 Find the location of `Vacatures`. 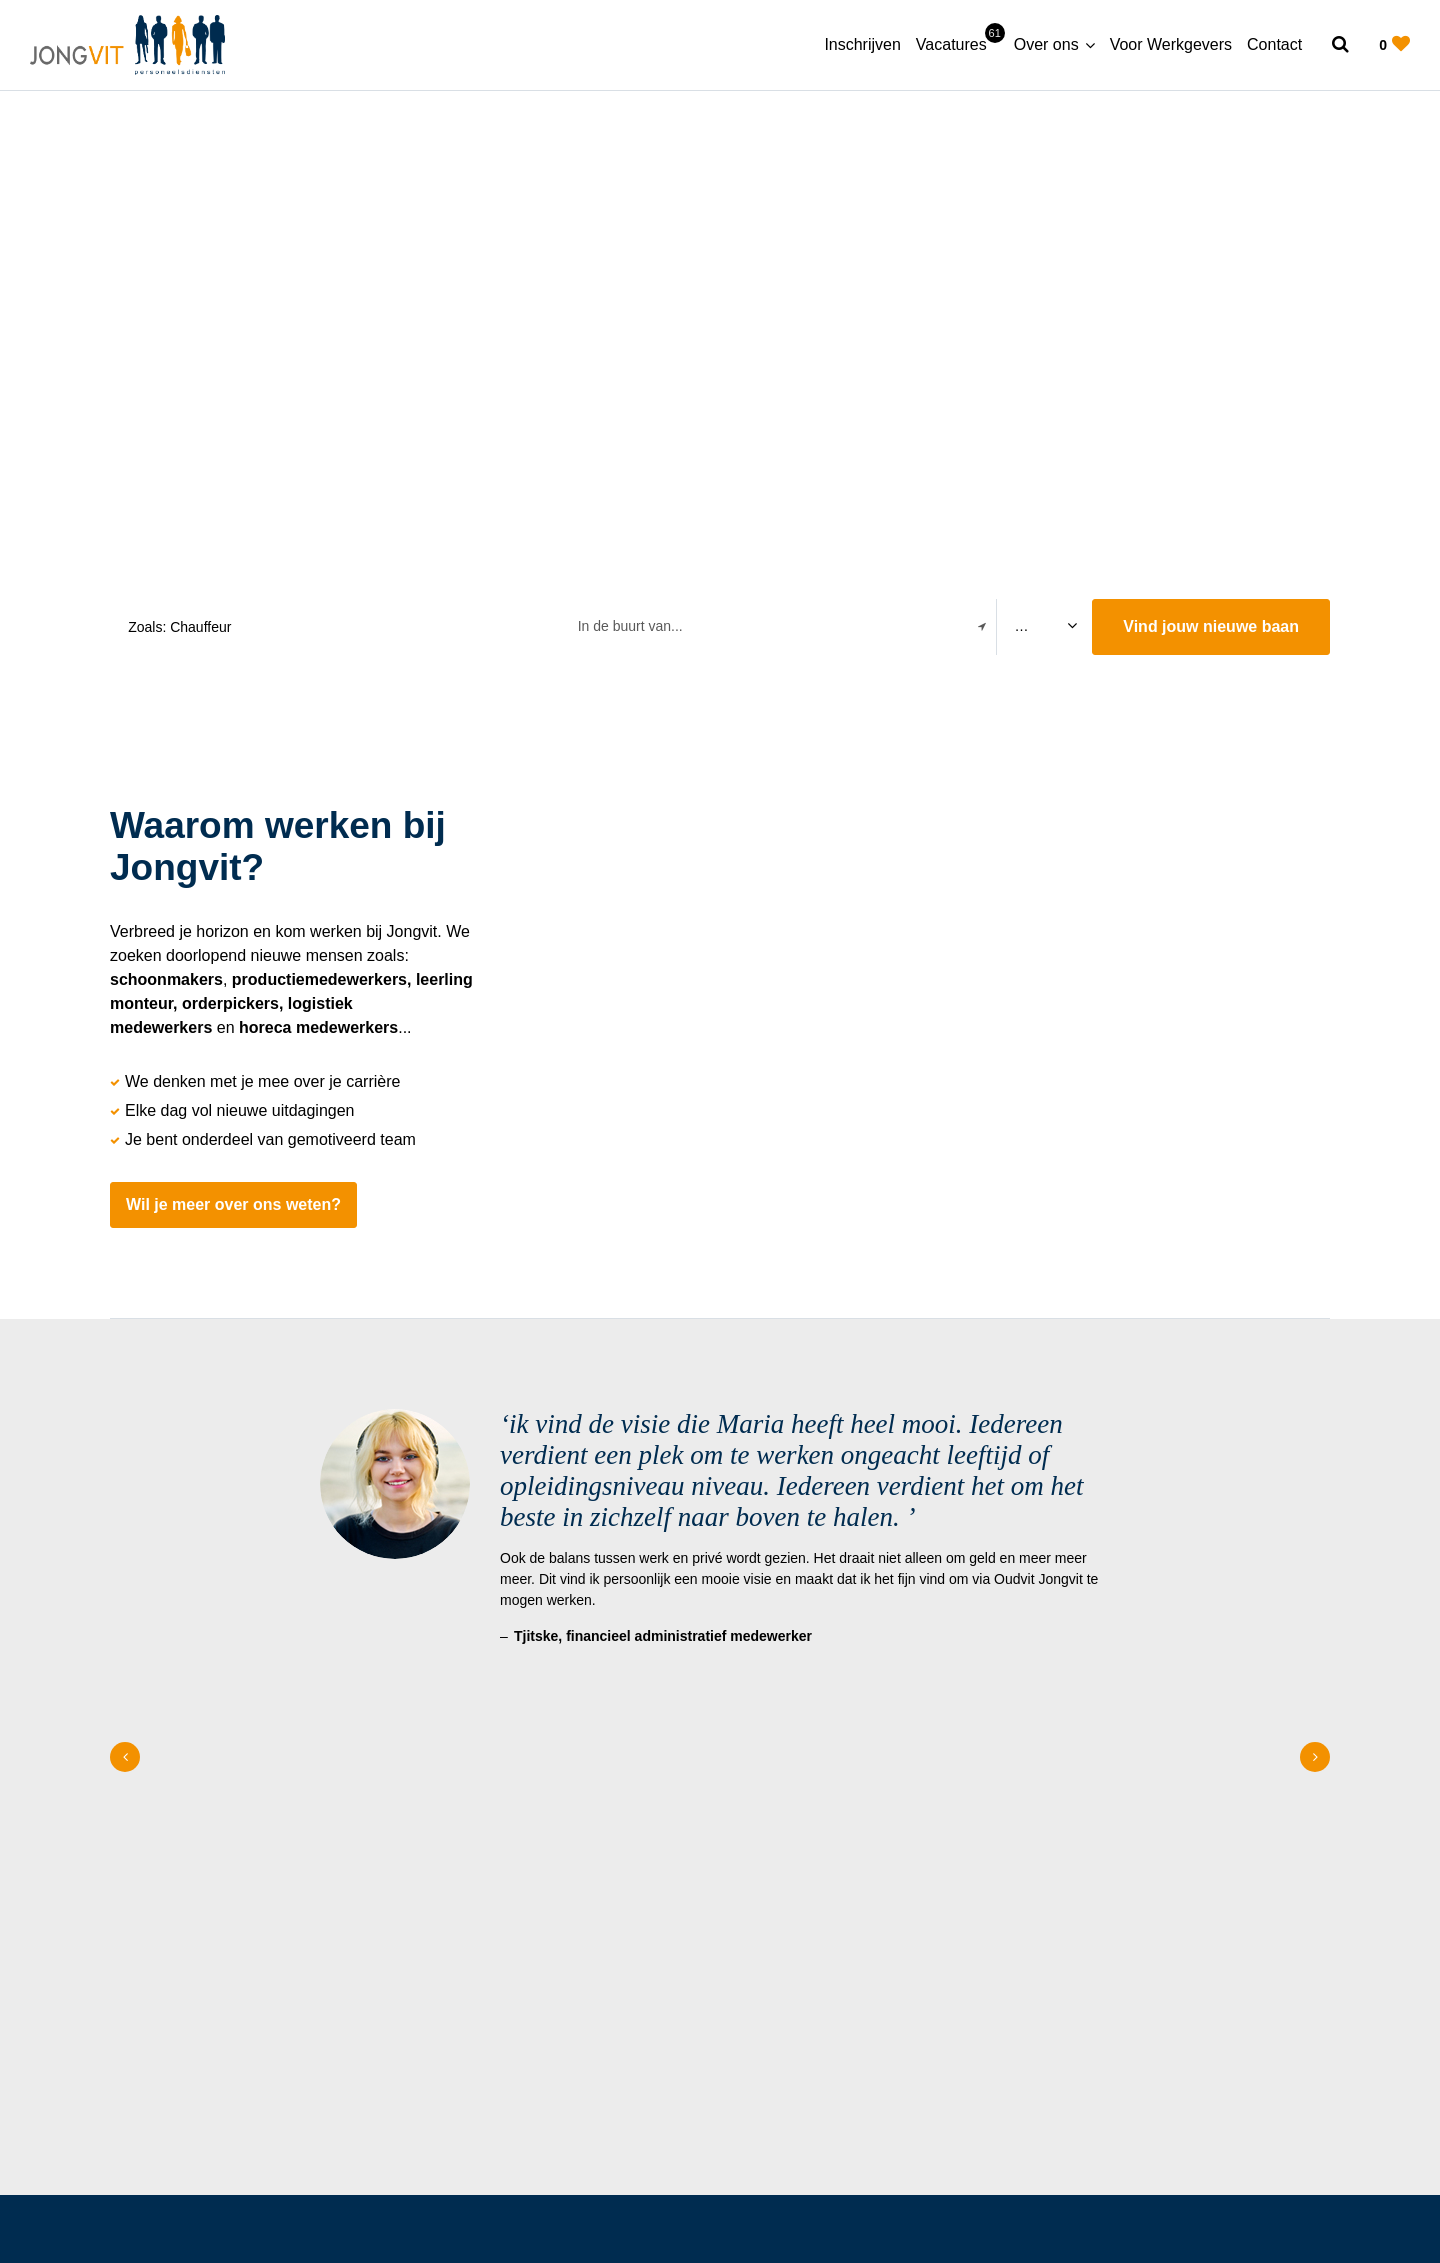

Vacatures is located at coordinates (957, 43).